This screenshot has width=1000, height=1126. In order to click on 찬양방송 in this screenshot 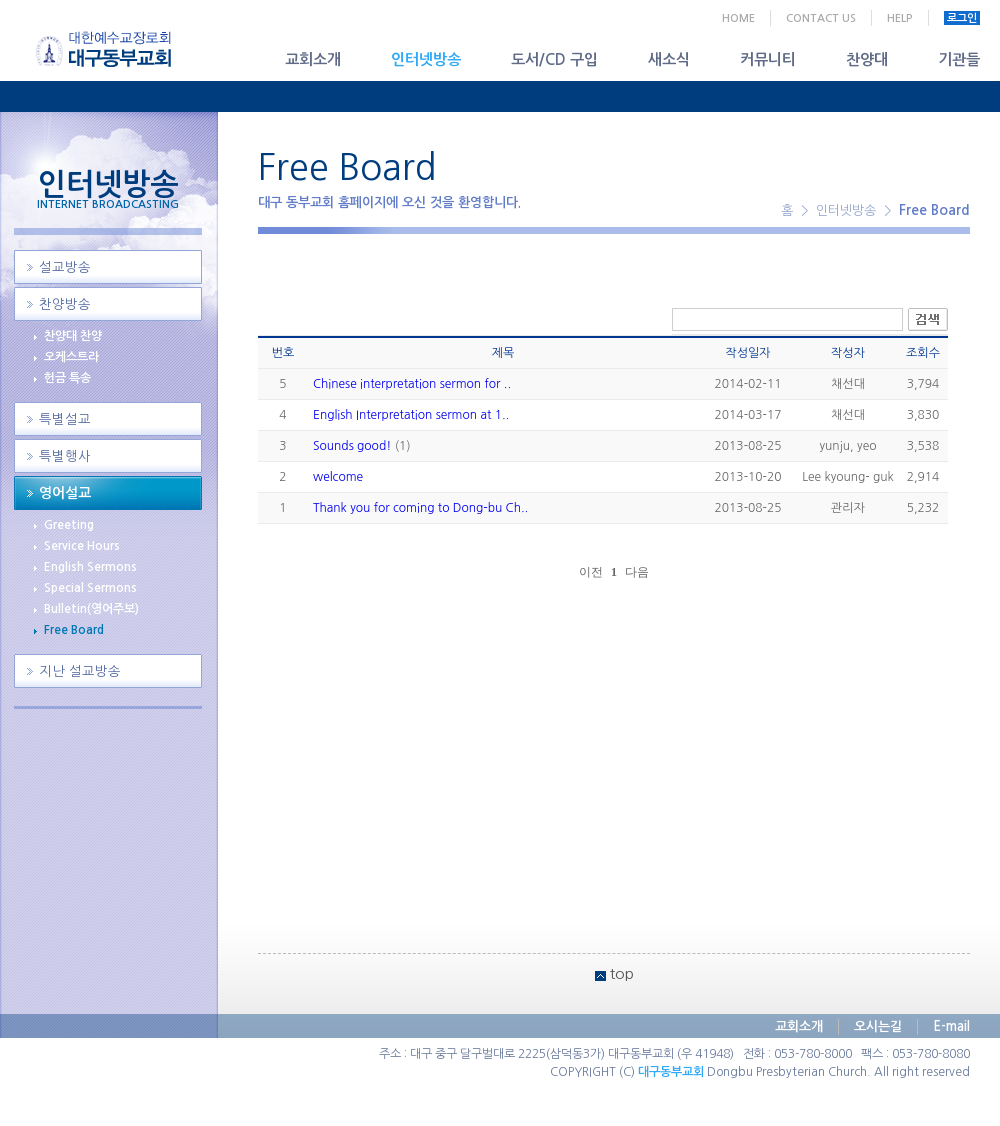, I will do `click(65, 304)`.